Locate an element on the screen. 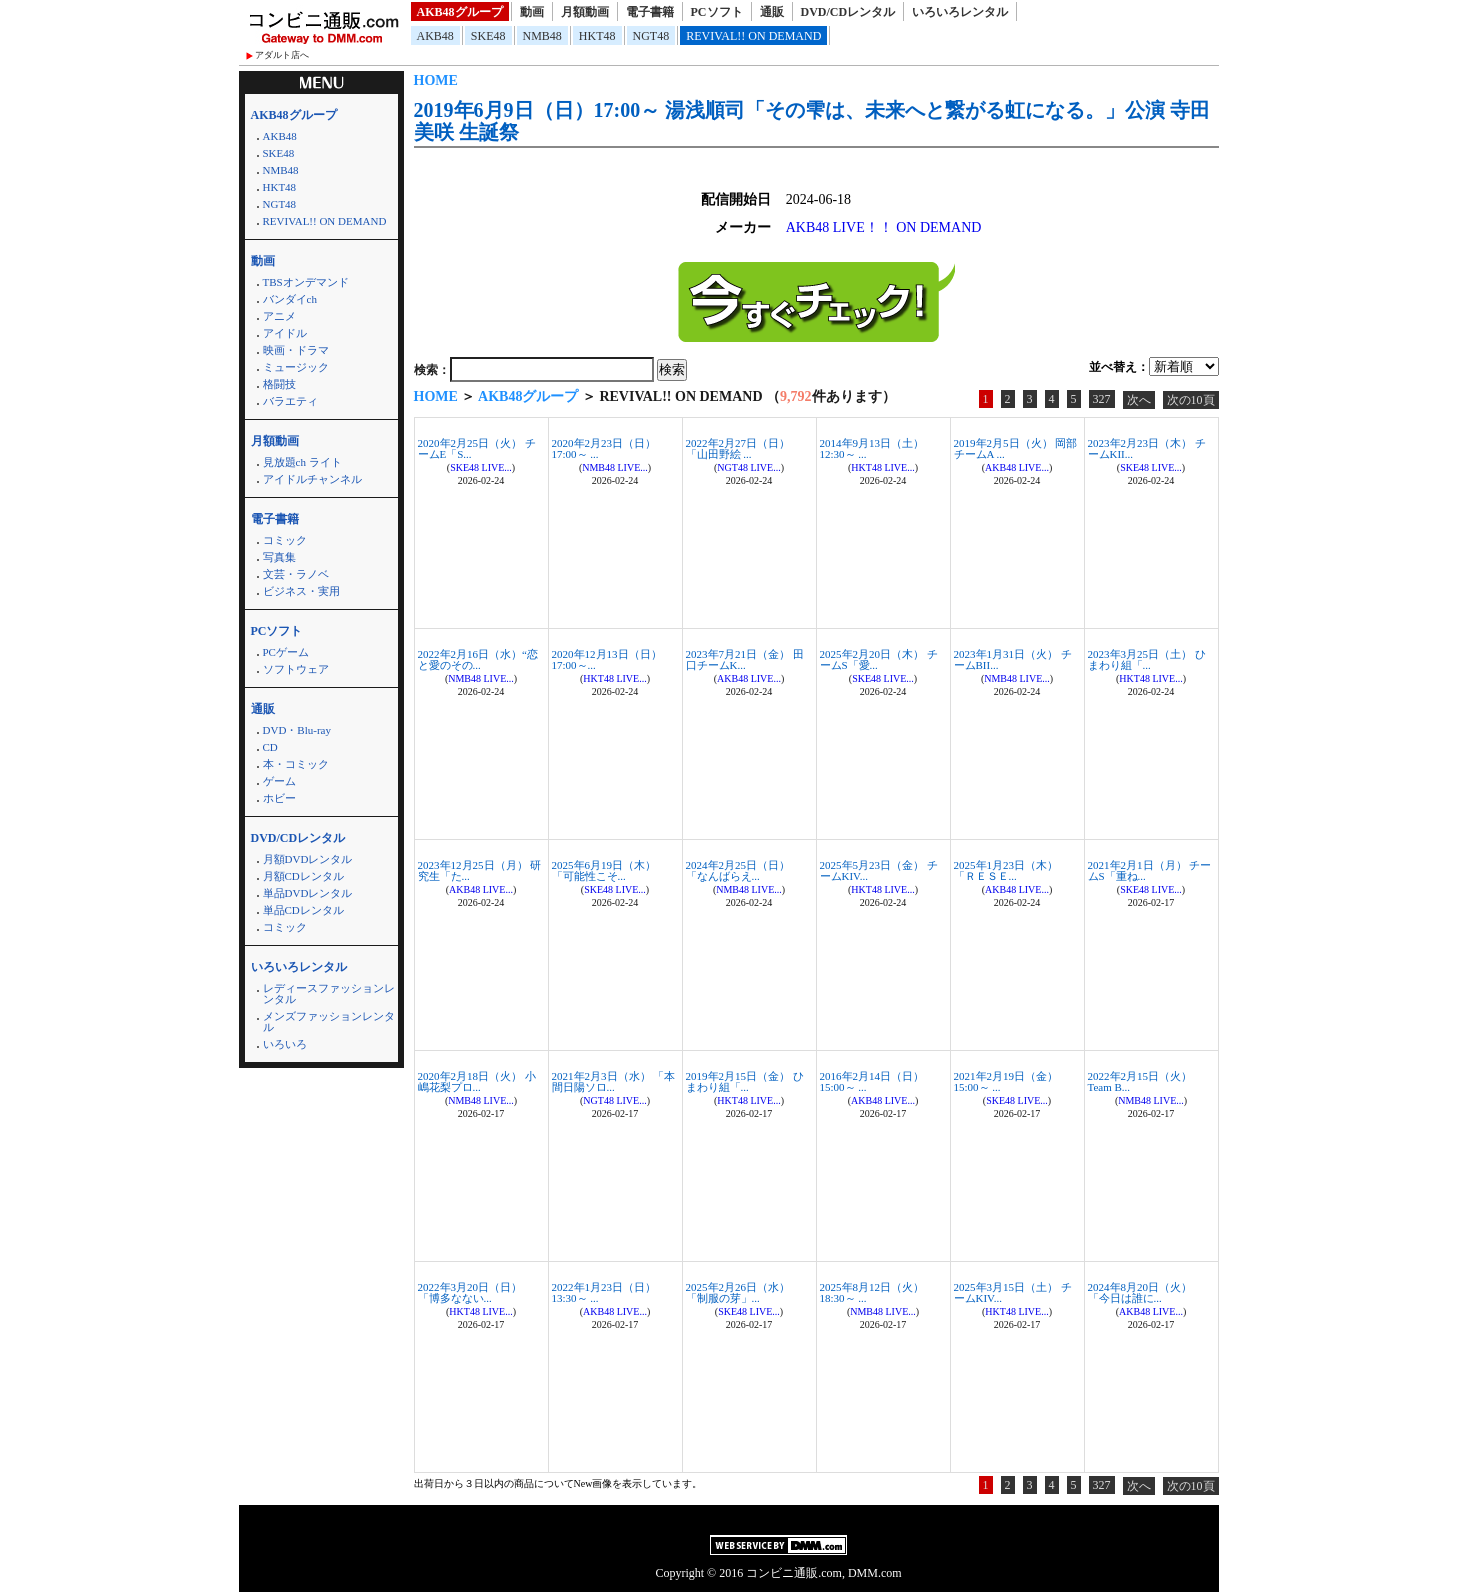 The image size is (1457, 1592). アイドルチャンネル is located at coordinates (312, 479).